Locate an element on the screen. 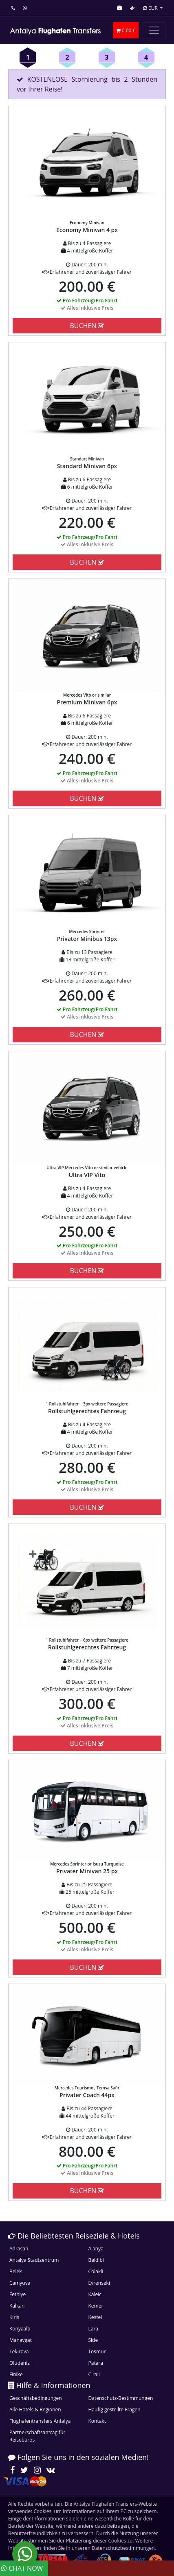  Kaleici is located at coordinates (95, 2294).